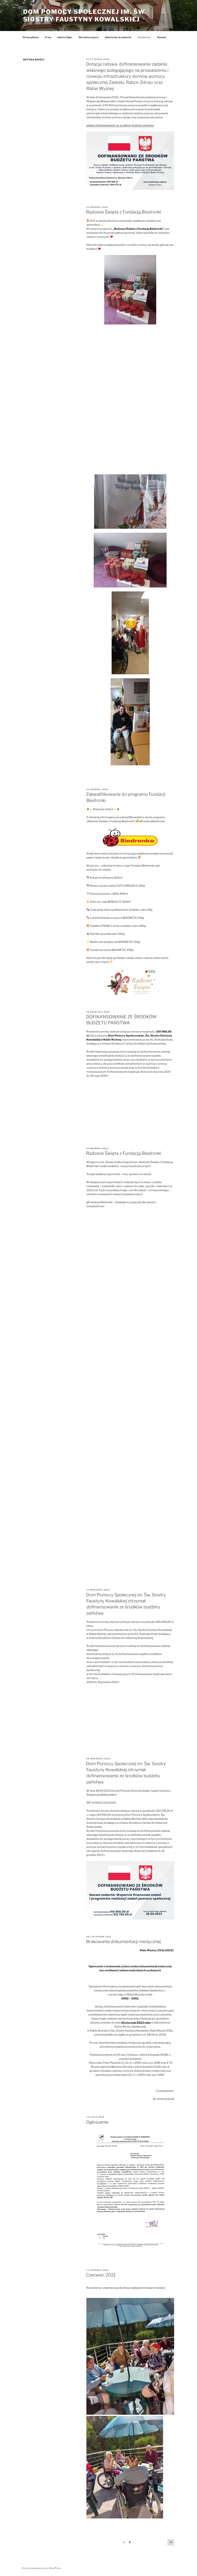  I want to click on Aktualności, so click(144, 37).